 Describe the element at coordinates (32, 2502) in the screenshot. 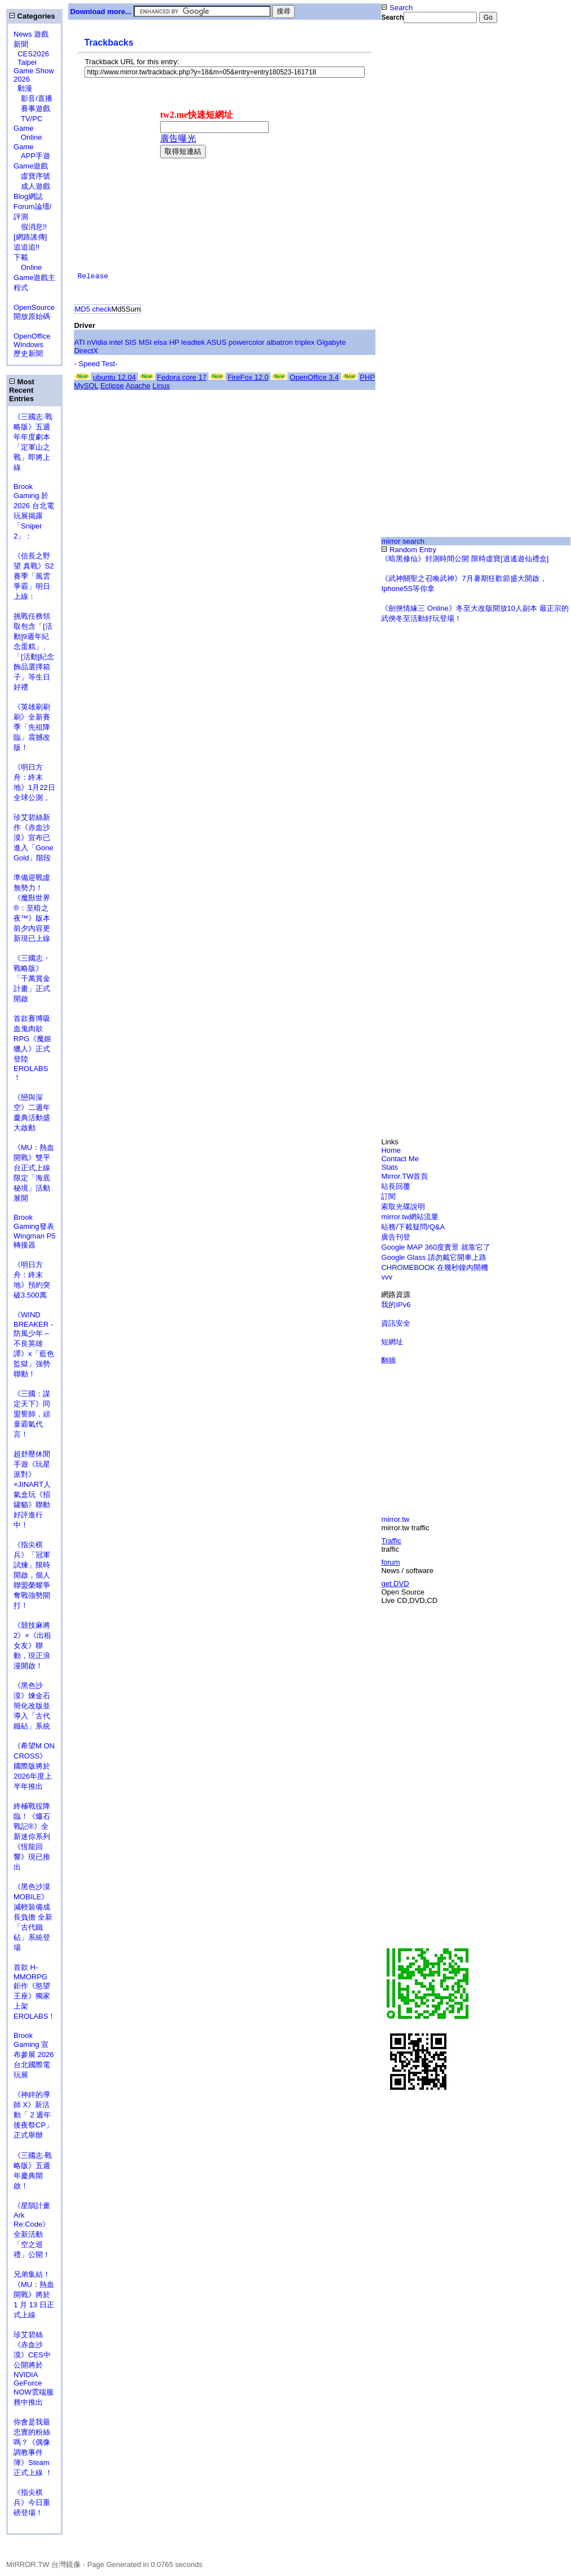

I see `《指尖棋兵》今日重磅登場！` at that location.